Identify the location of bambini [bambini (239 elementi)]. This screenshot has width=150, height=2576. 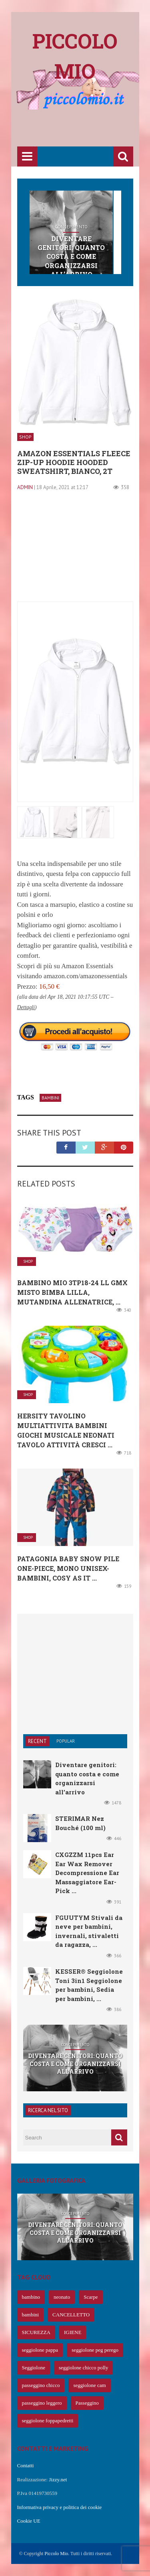
(30, 2315).